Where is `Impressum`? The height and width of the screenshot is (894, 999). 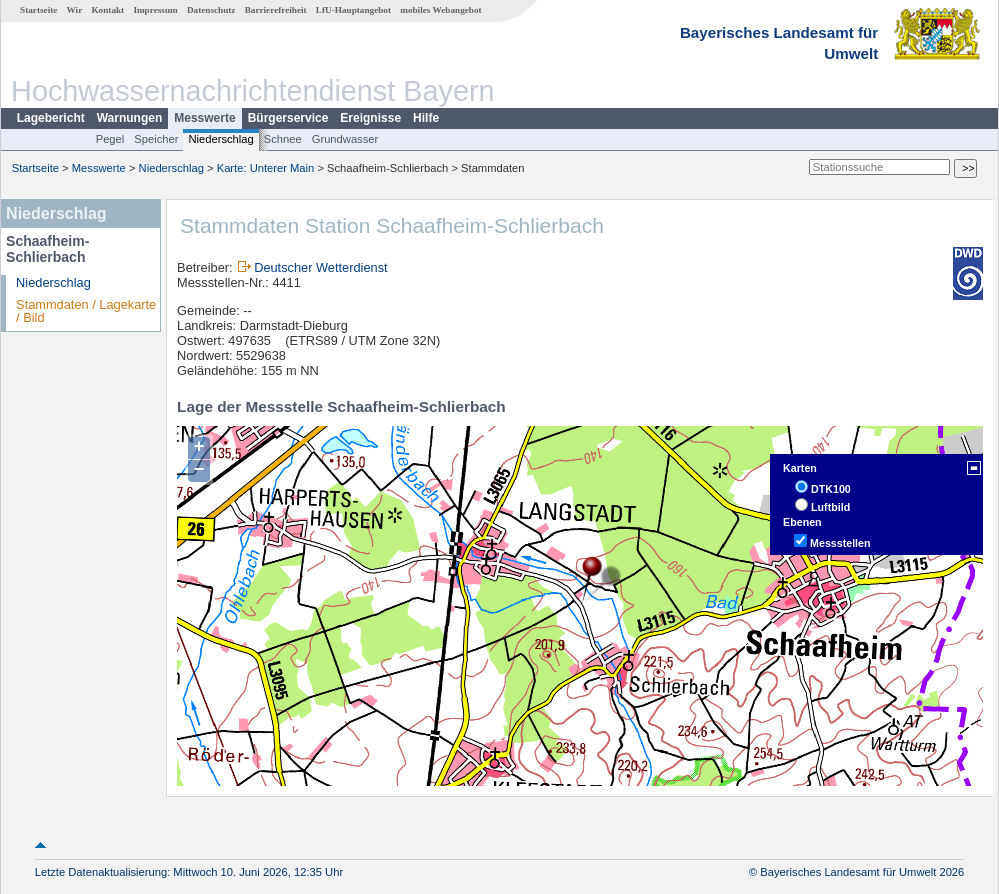
Impressum is located at coordinates (155, 10).